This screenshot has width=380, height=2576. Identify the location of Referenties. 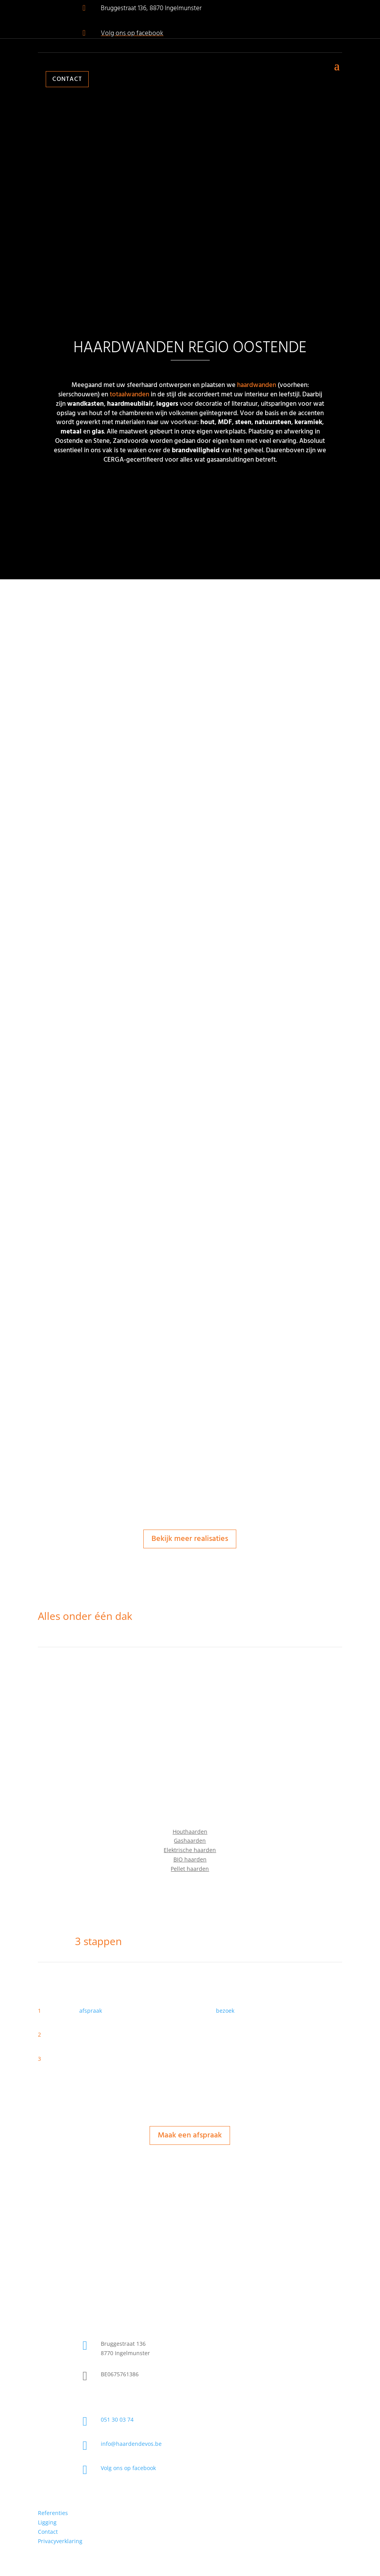
(53, 2513).